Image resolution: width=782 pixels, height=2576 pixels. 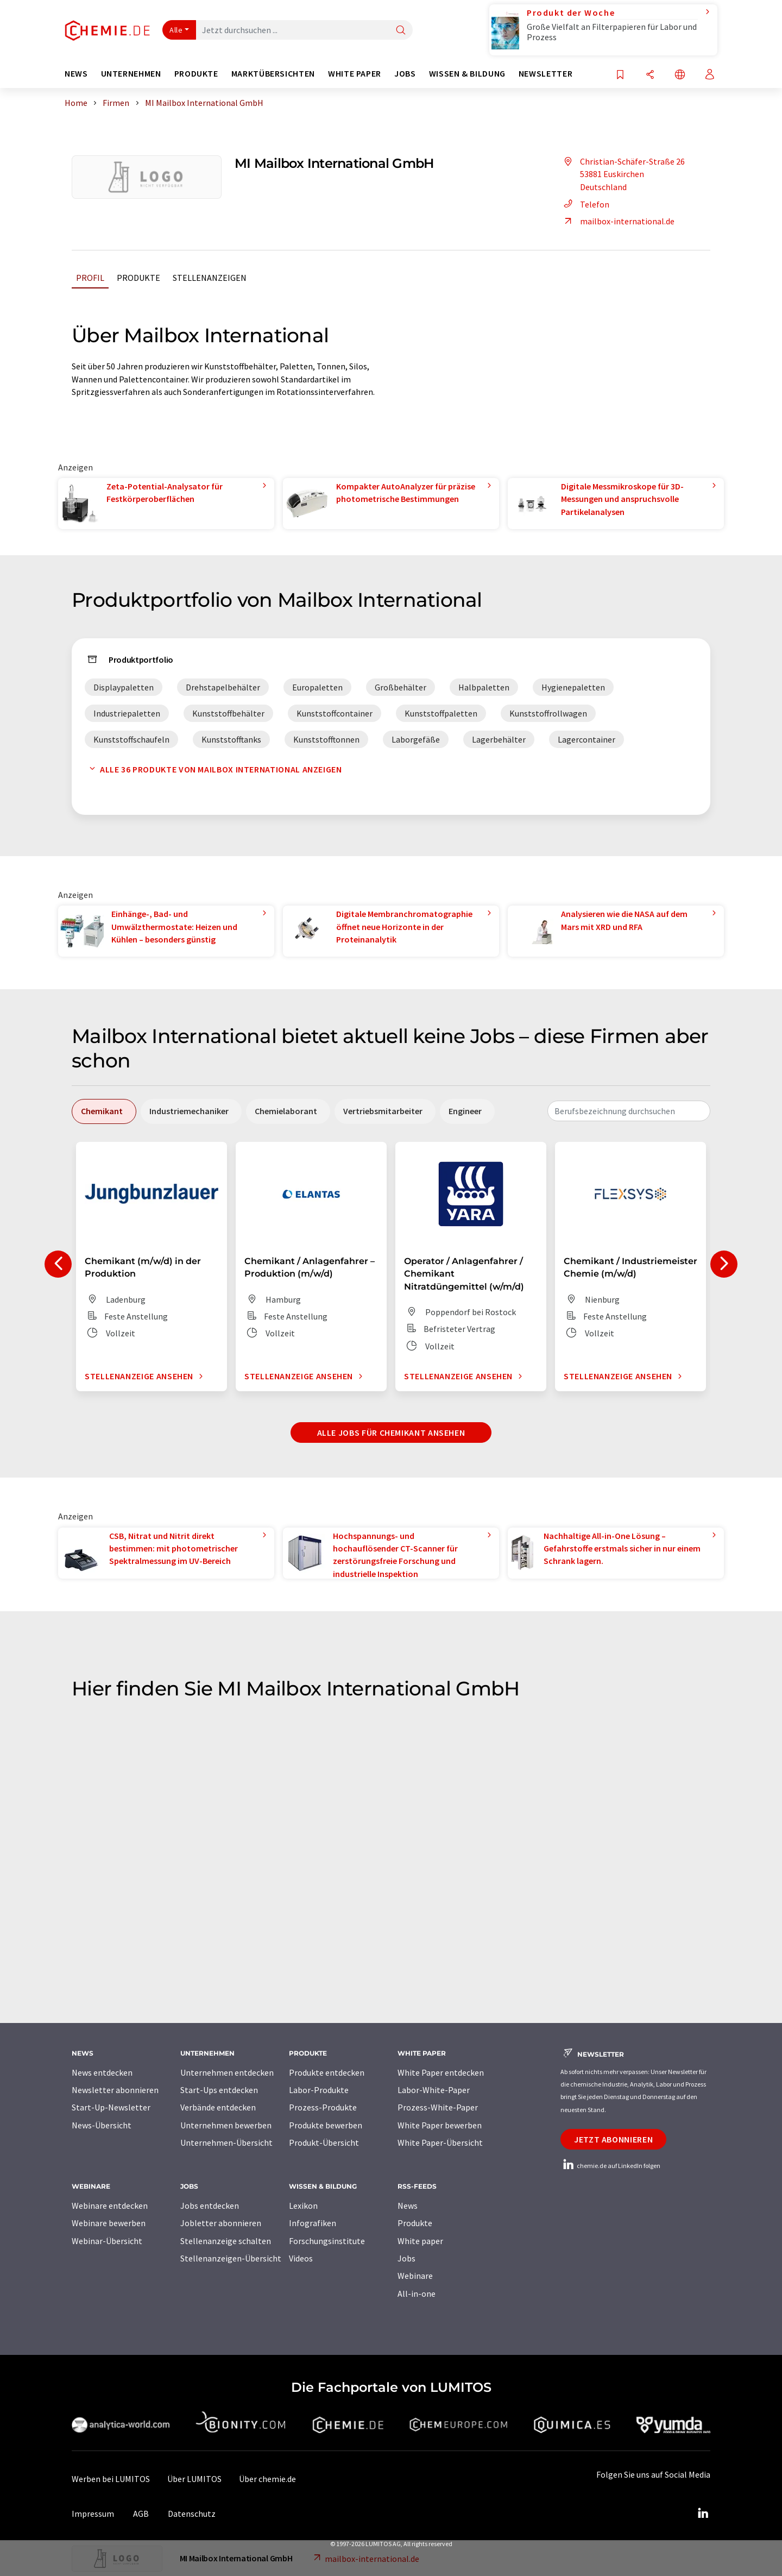 What do you see at coordinates (210, 277) in the screenshot?
I see `Stellenanzeigen` at bounding box center [210, 277].